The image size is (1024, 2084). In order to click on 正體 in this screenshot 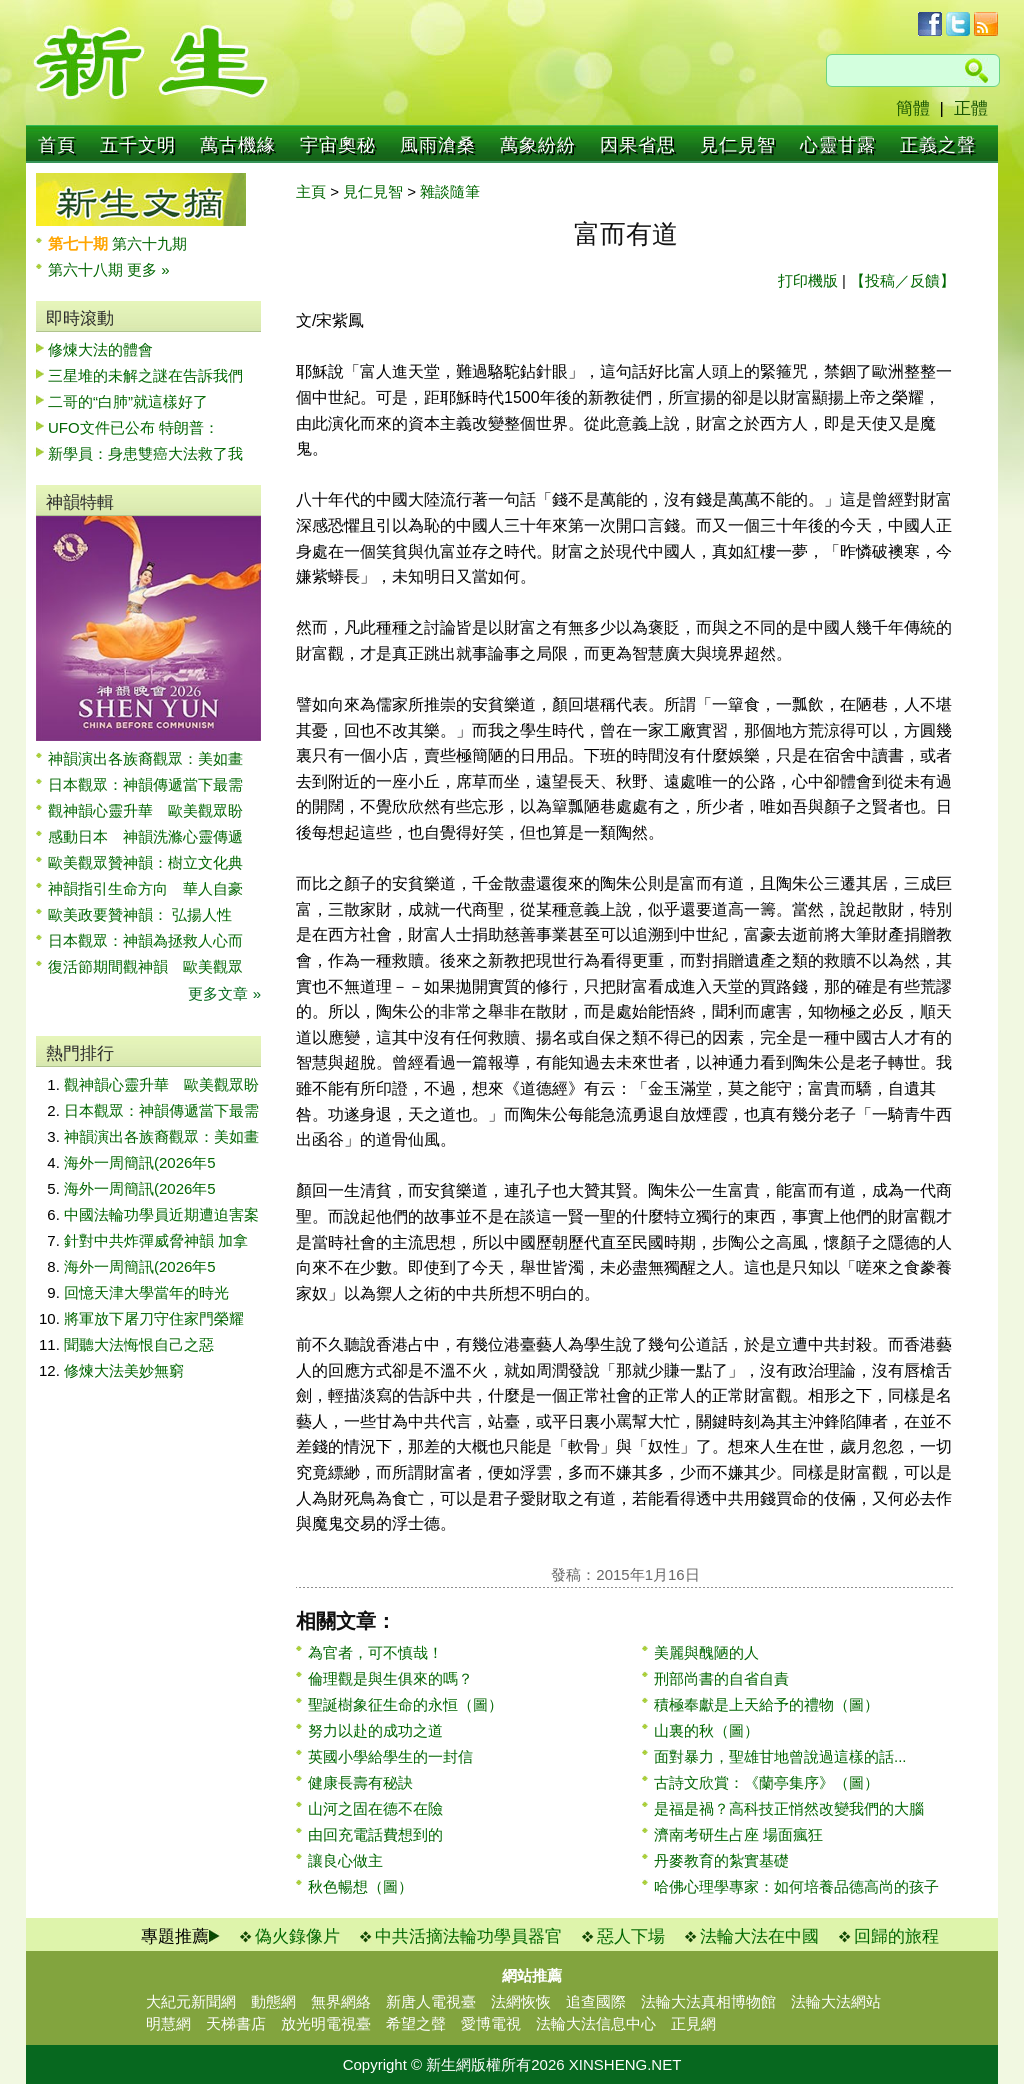, I will do `click(971, 108)`.